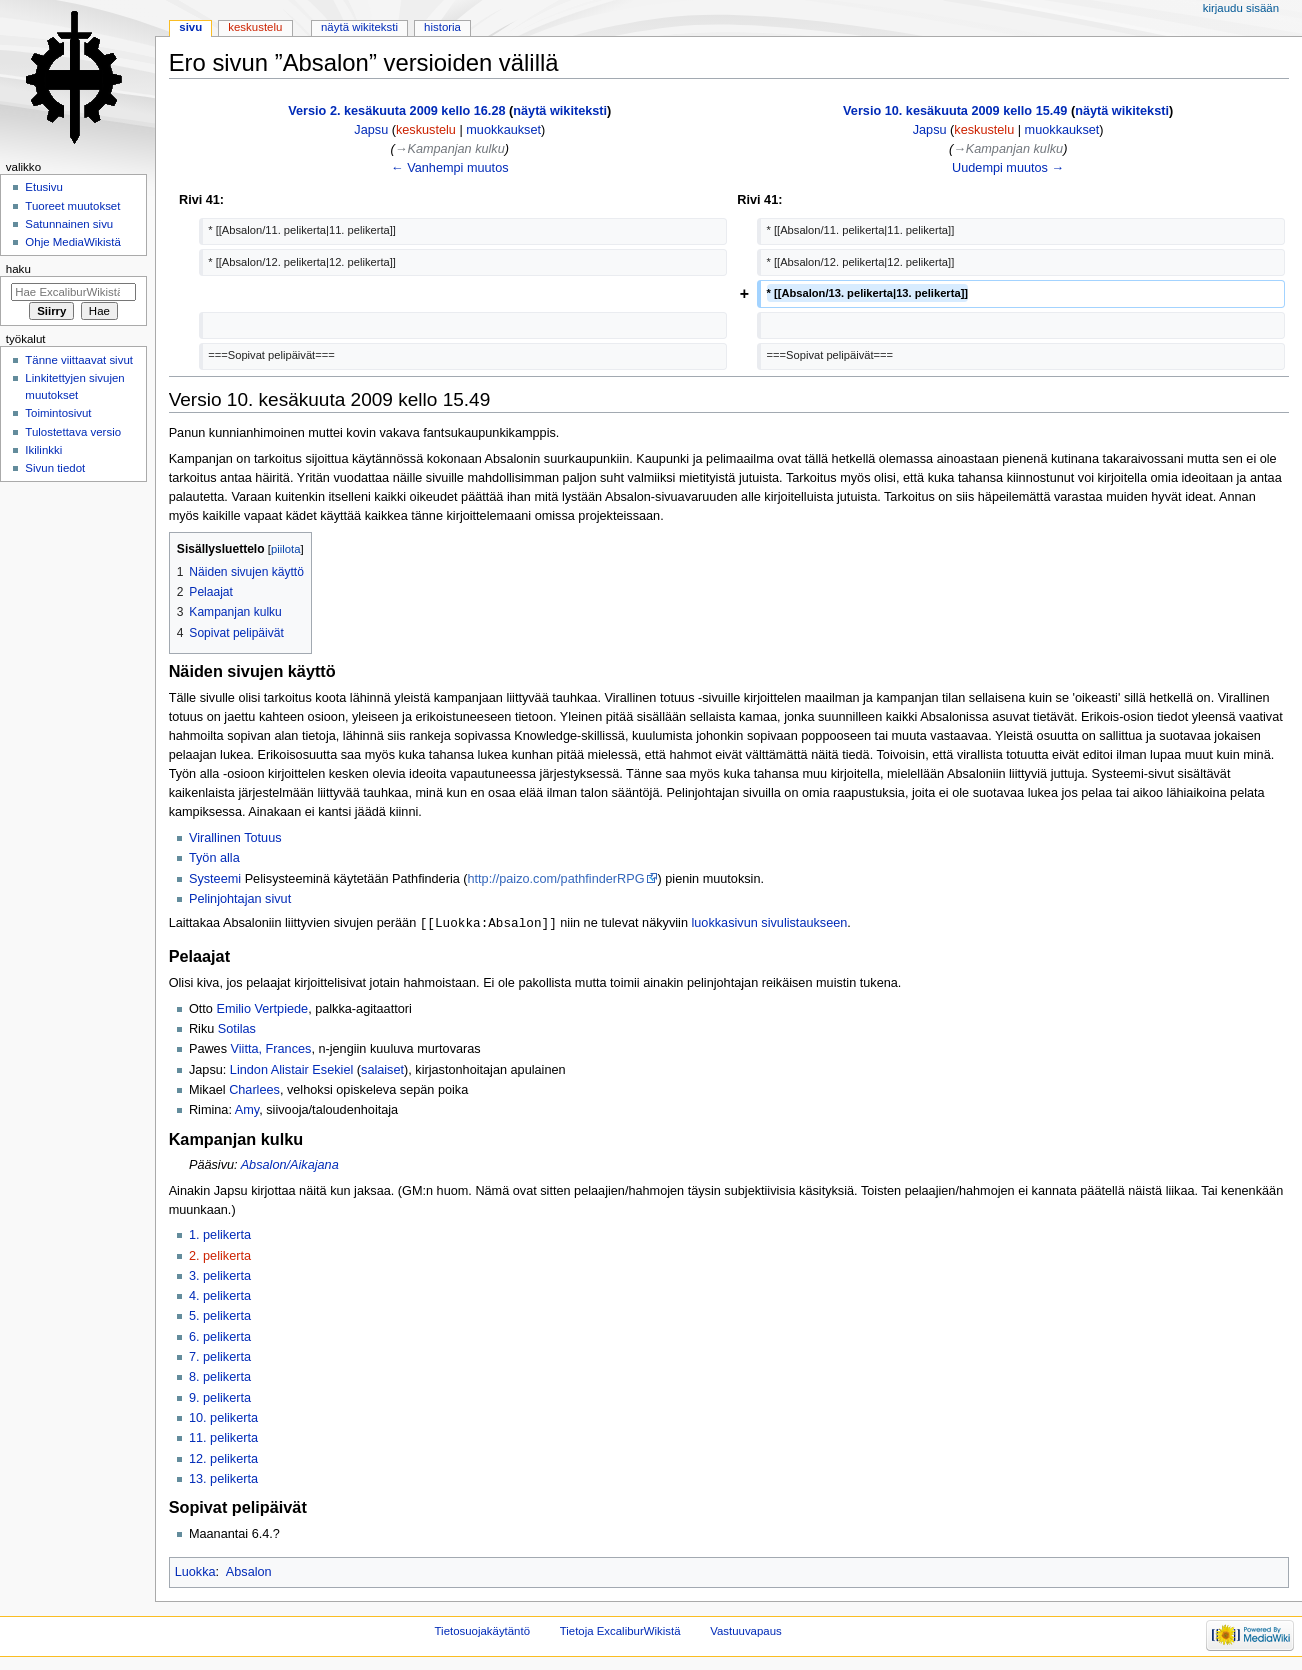 This screenshot has width=1302, height=1670. I want to click on Sivun tiedot, so click(55, 468).